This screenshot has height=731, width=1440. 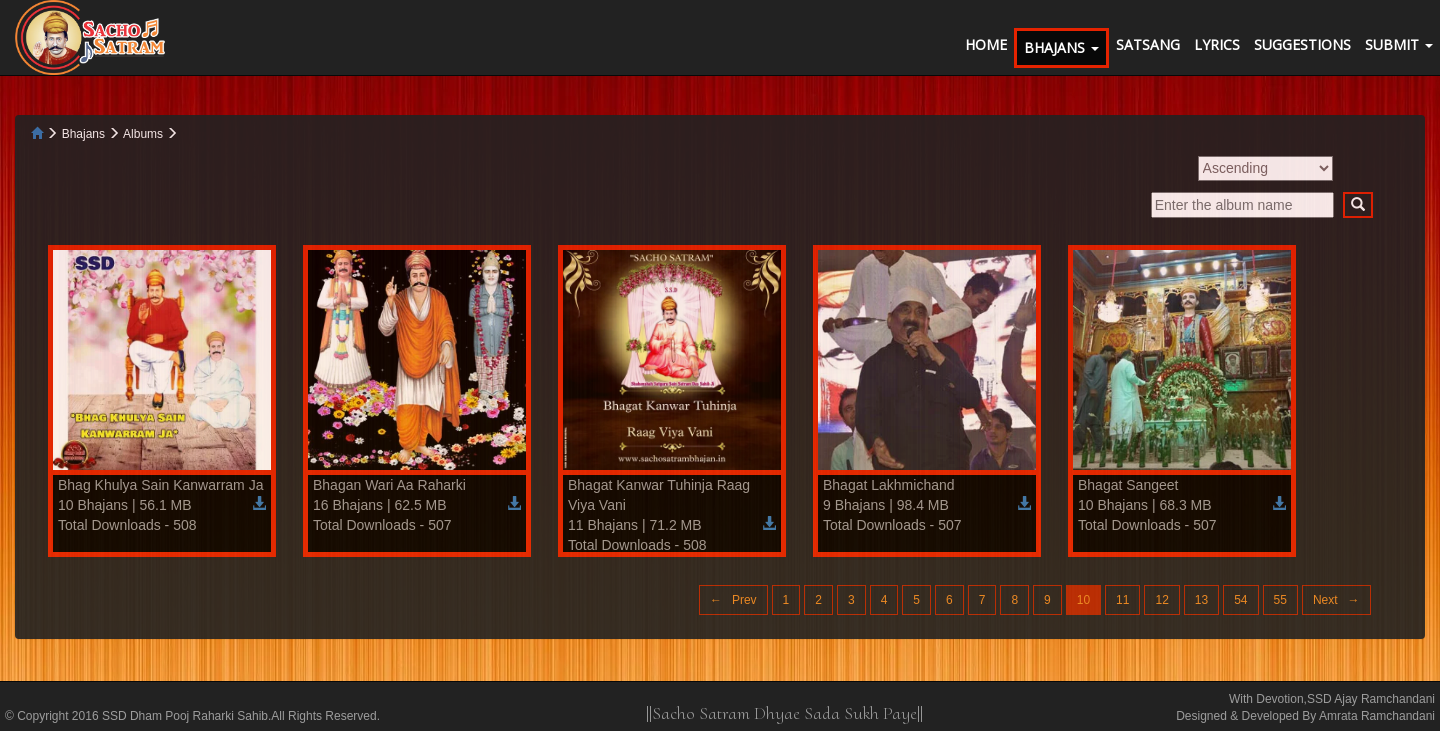 What do you see at coordinates (733, 600) in the screenshot?
I see `← Prev` at bounding box center [733, 600].